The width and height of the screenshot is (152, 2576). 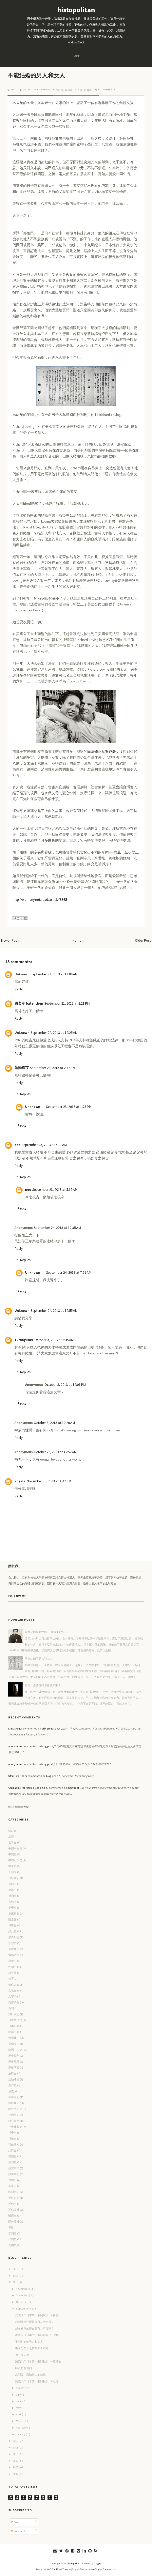 What do you see at coordinates (13, 1878) in the screenshot?
I see `伊斯蘭史` at bounding box center [13, 1878].